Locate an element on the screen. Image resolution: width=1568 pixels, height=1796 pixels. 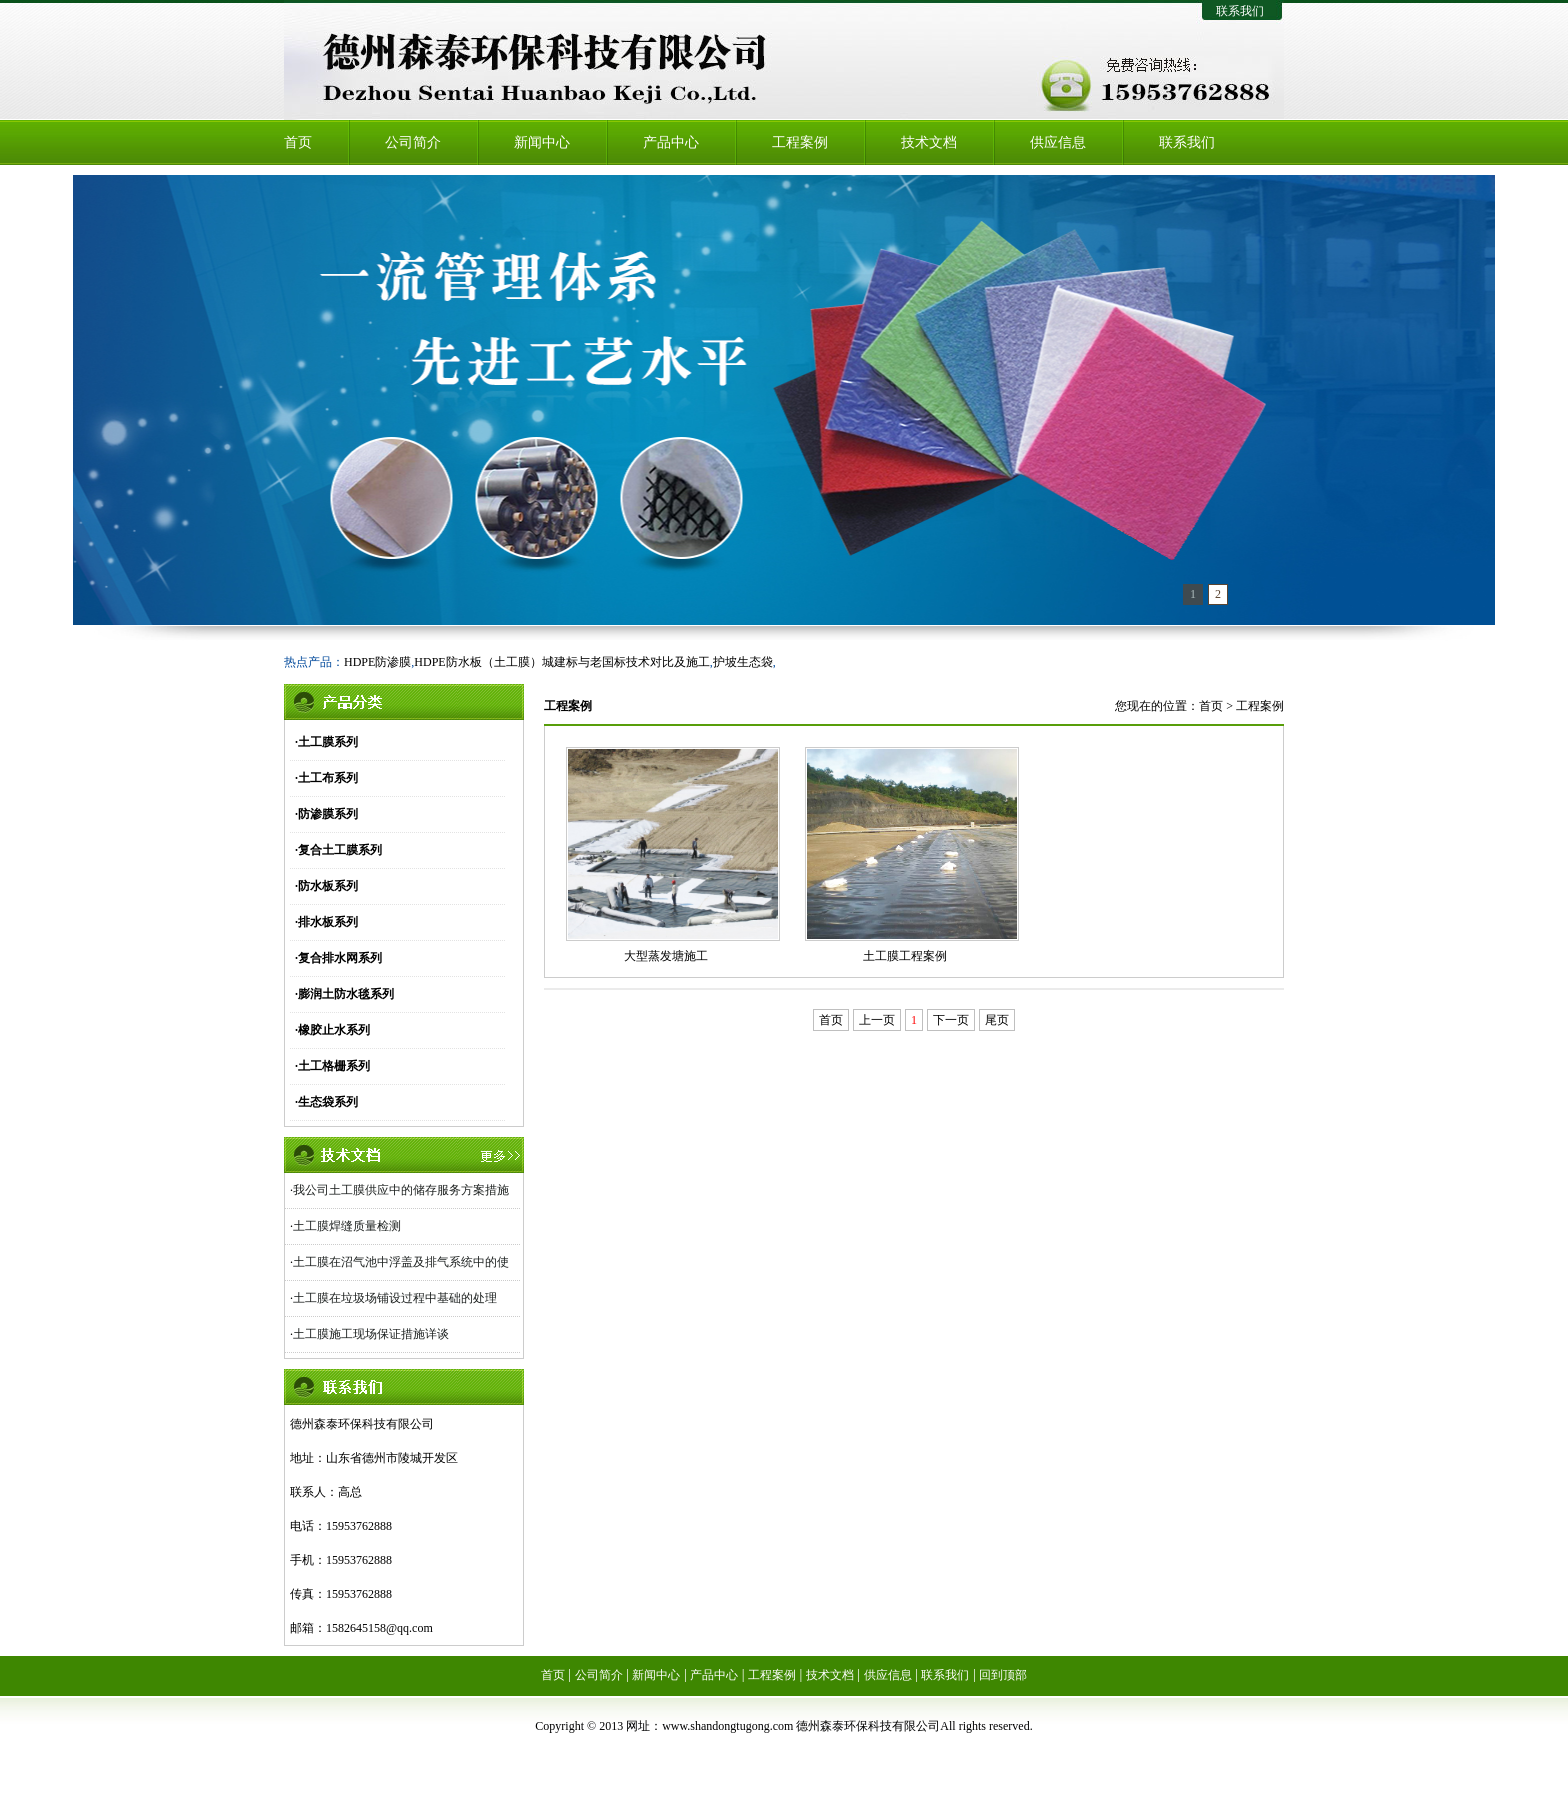
·土工膜系列 is located at coordinates (326, 742).